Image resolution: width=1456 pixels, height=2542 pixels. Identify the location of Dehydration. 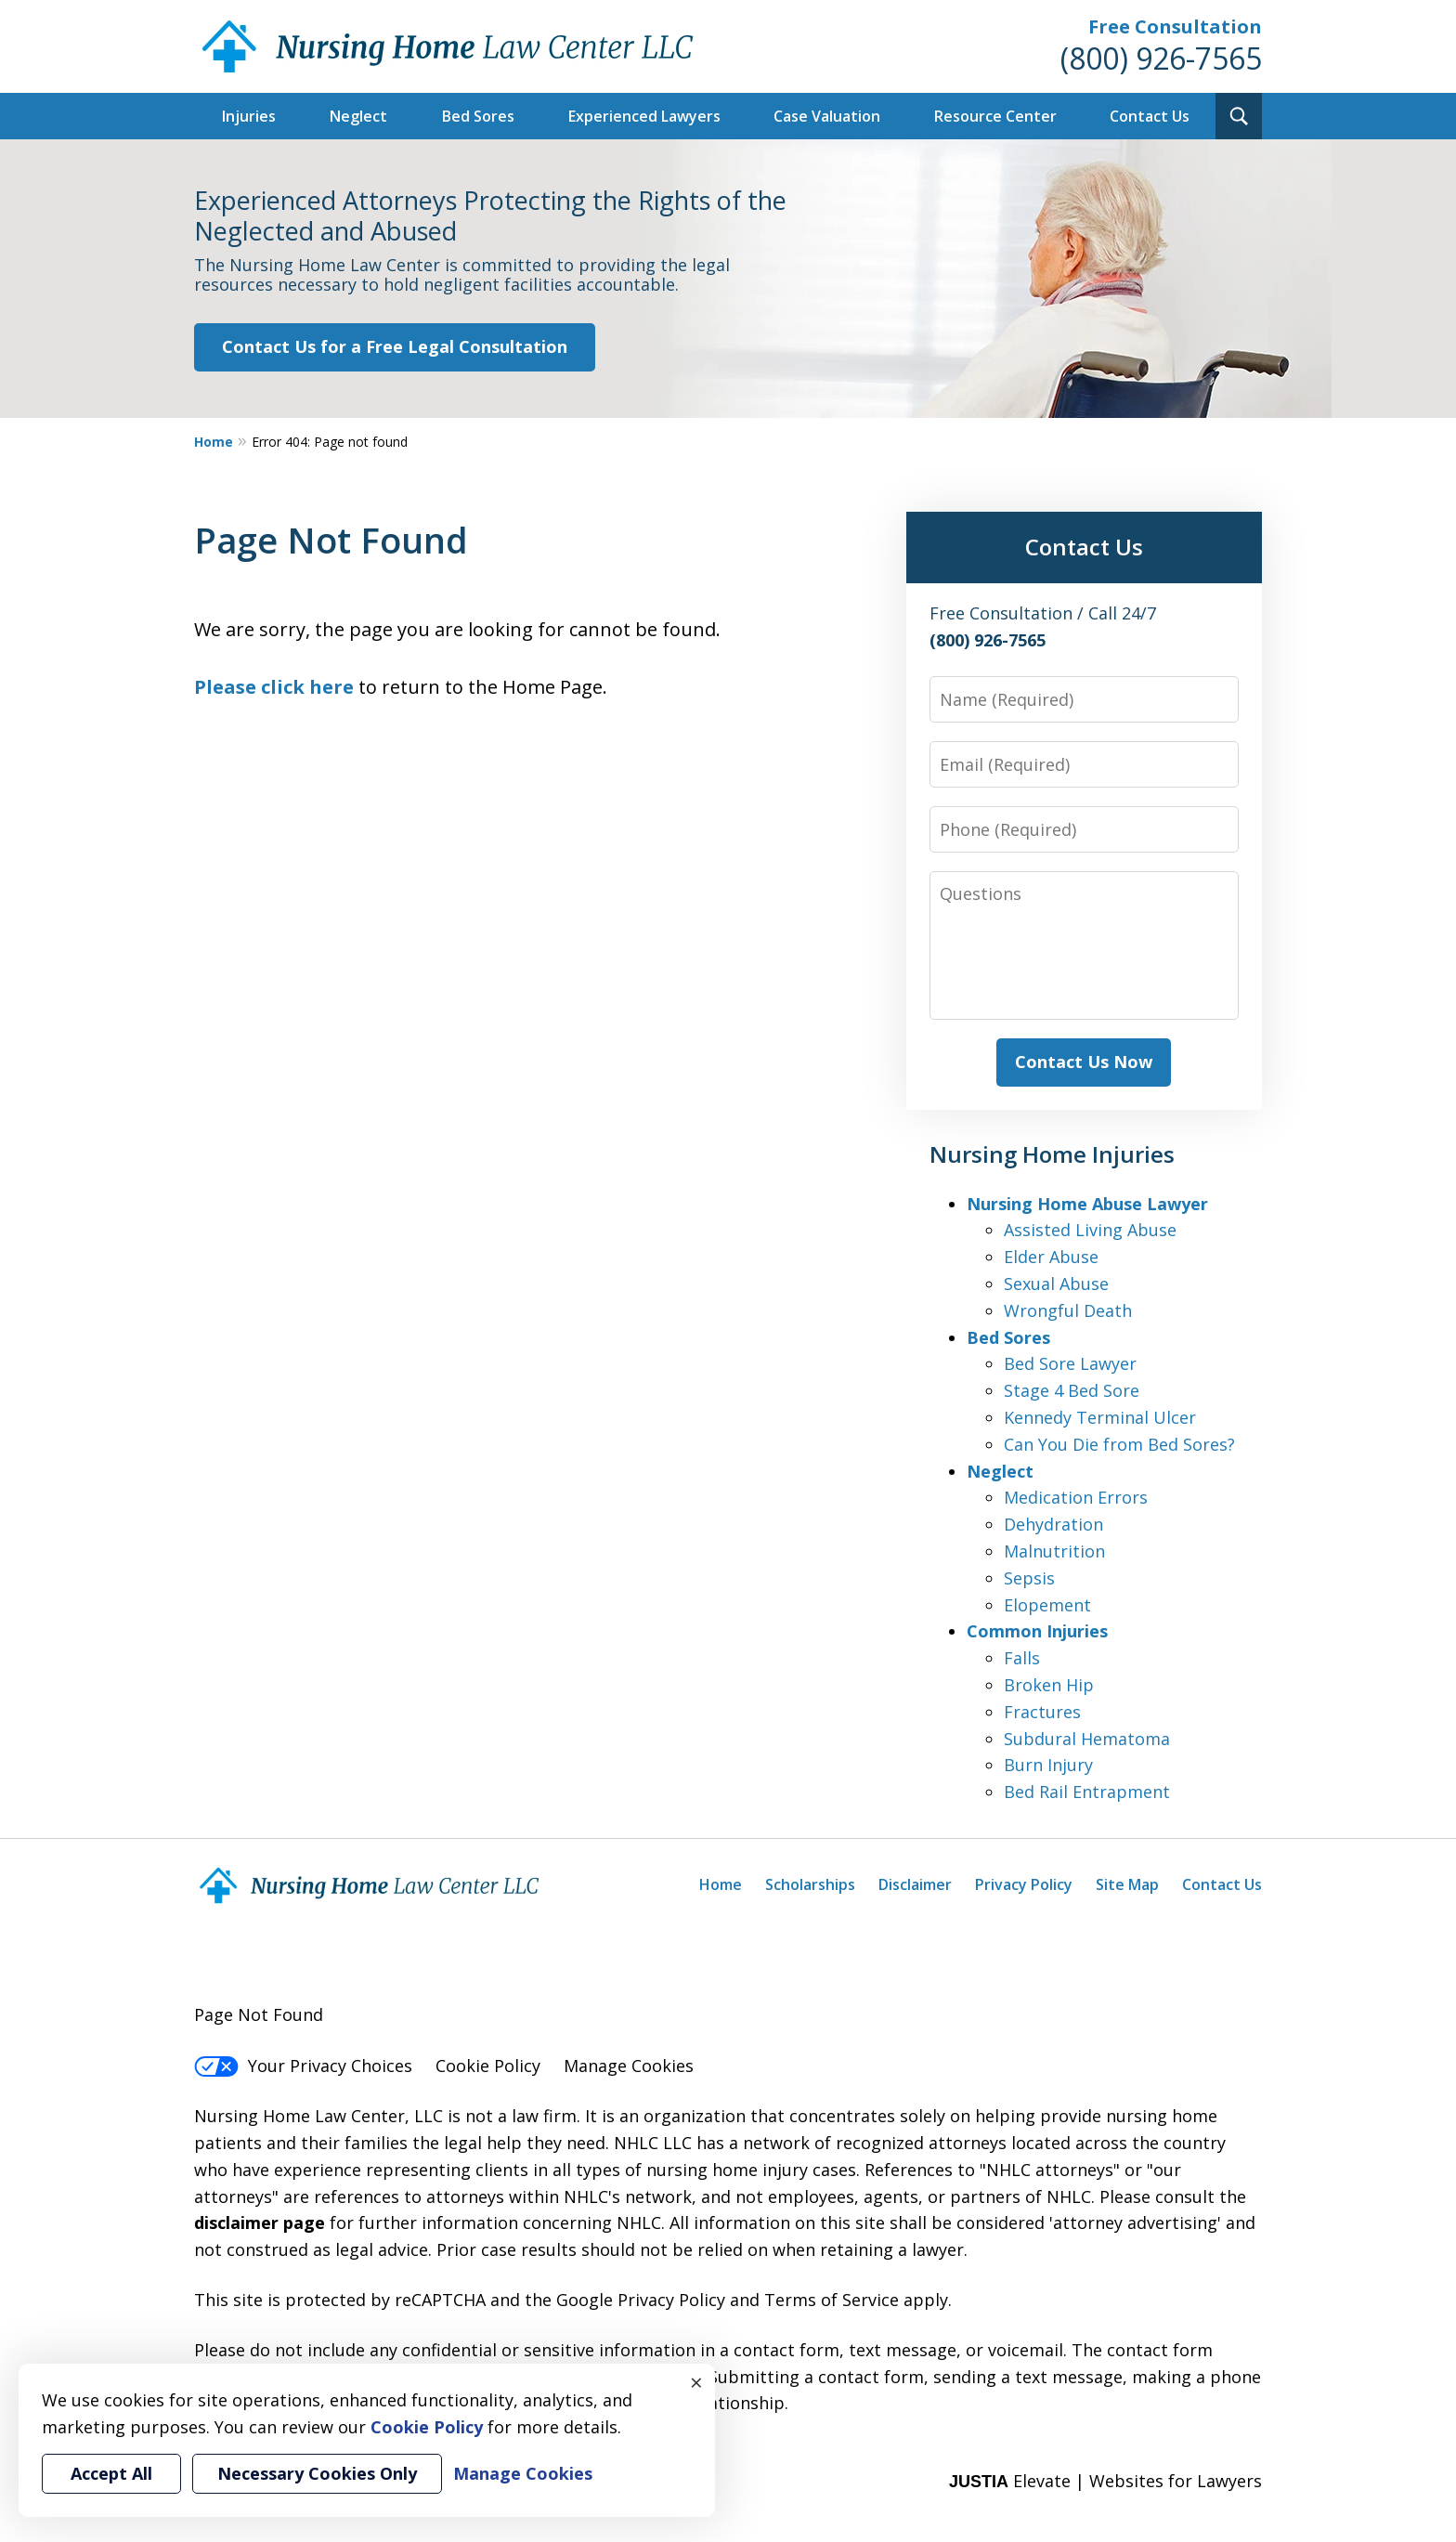
(1053, 1524).